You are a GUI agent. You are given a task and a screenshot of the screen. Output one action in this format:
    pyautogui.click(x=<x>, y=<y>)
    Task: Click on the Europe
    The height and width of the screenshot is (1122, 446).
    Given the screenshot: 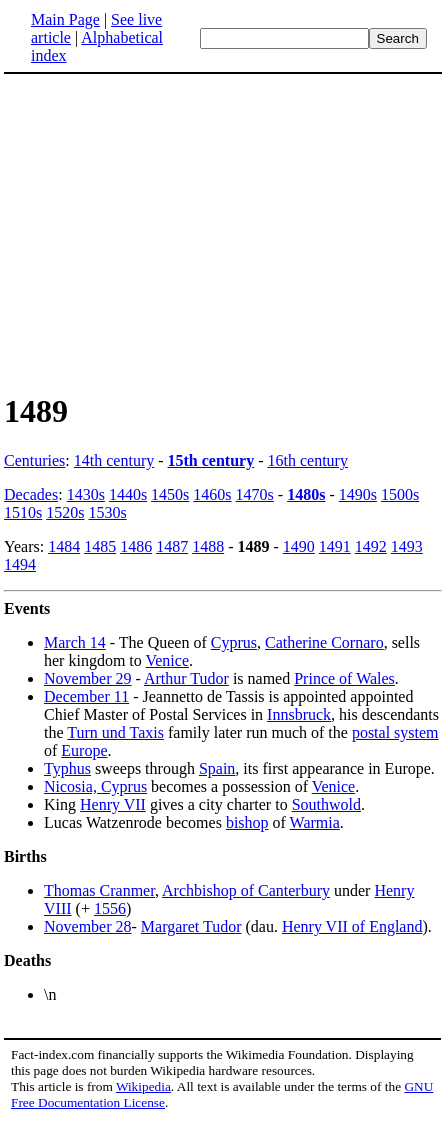 What is the action you would take?
    pyautogui.click(x=84, y=750)
    